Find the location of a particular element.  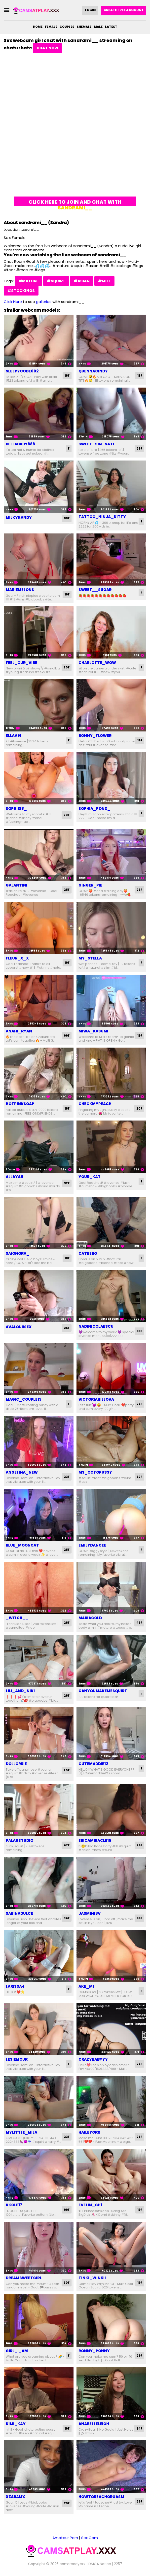

larissa4 is located at coordinates (15, 1986).